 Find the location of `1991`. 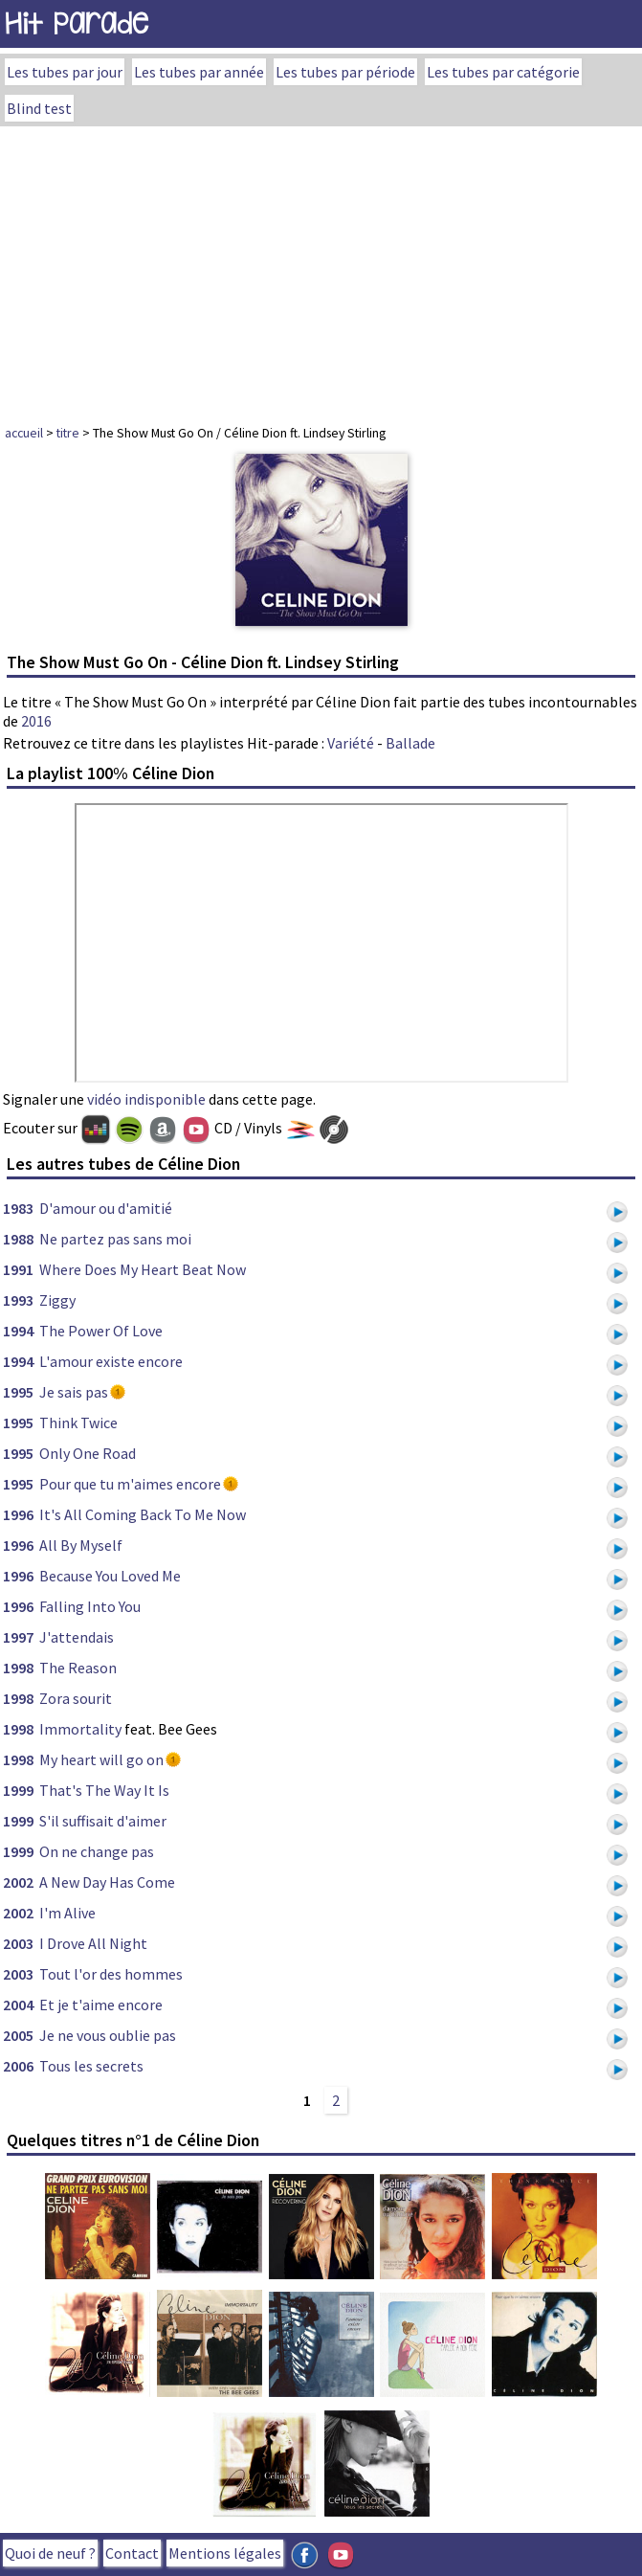

1991 is located at coordinates (18, 1269).